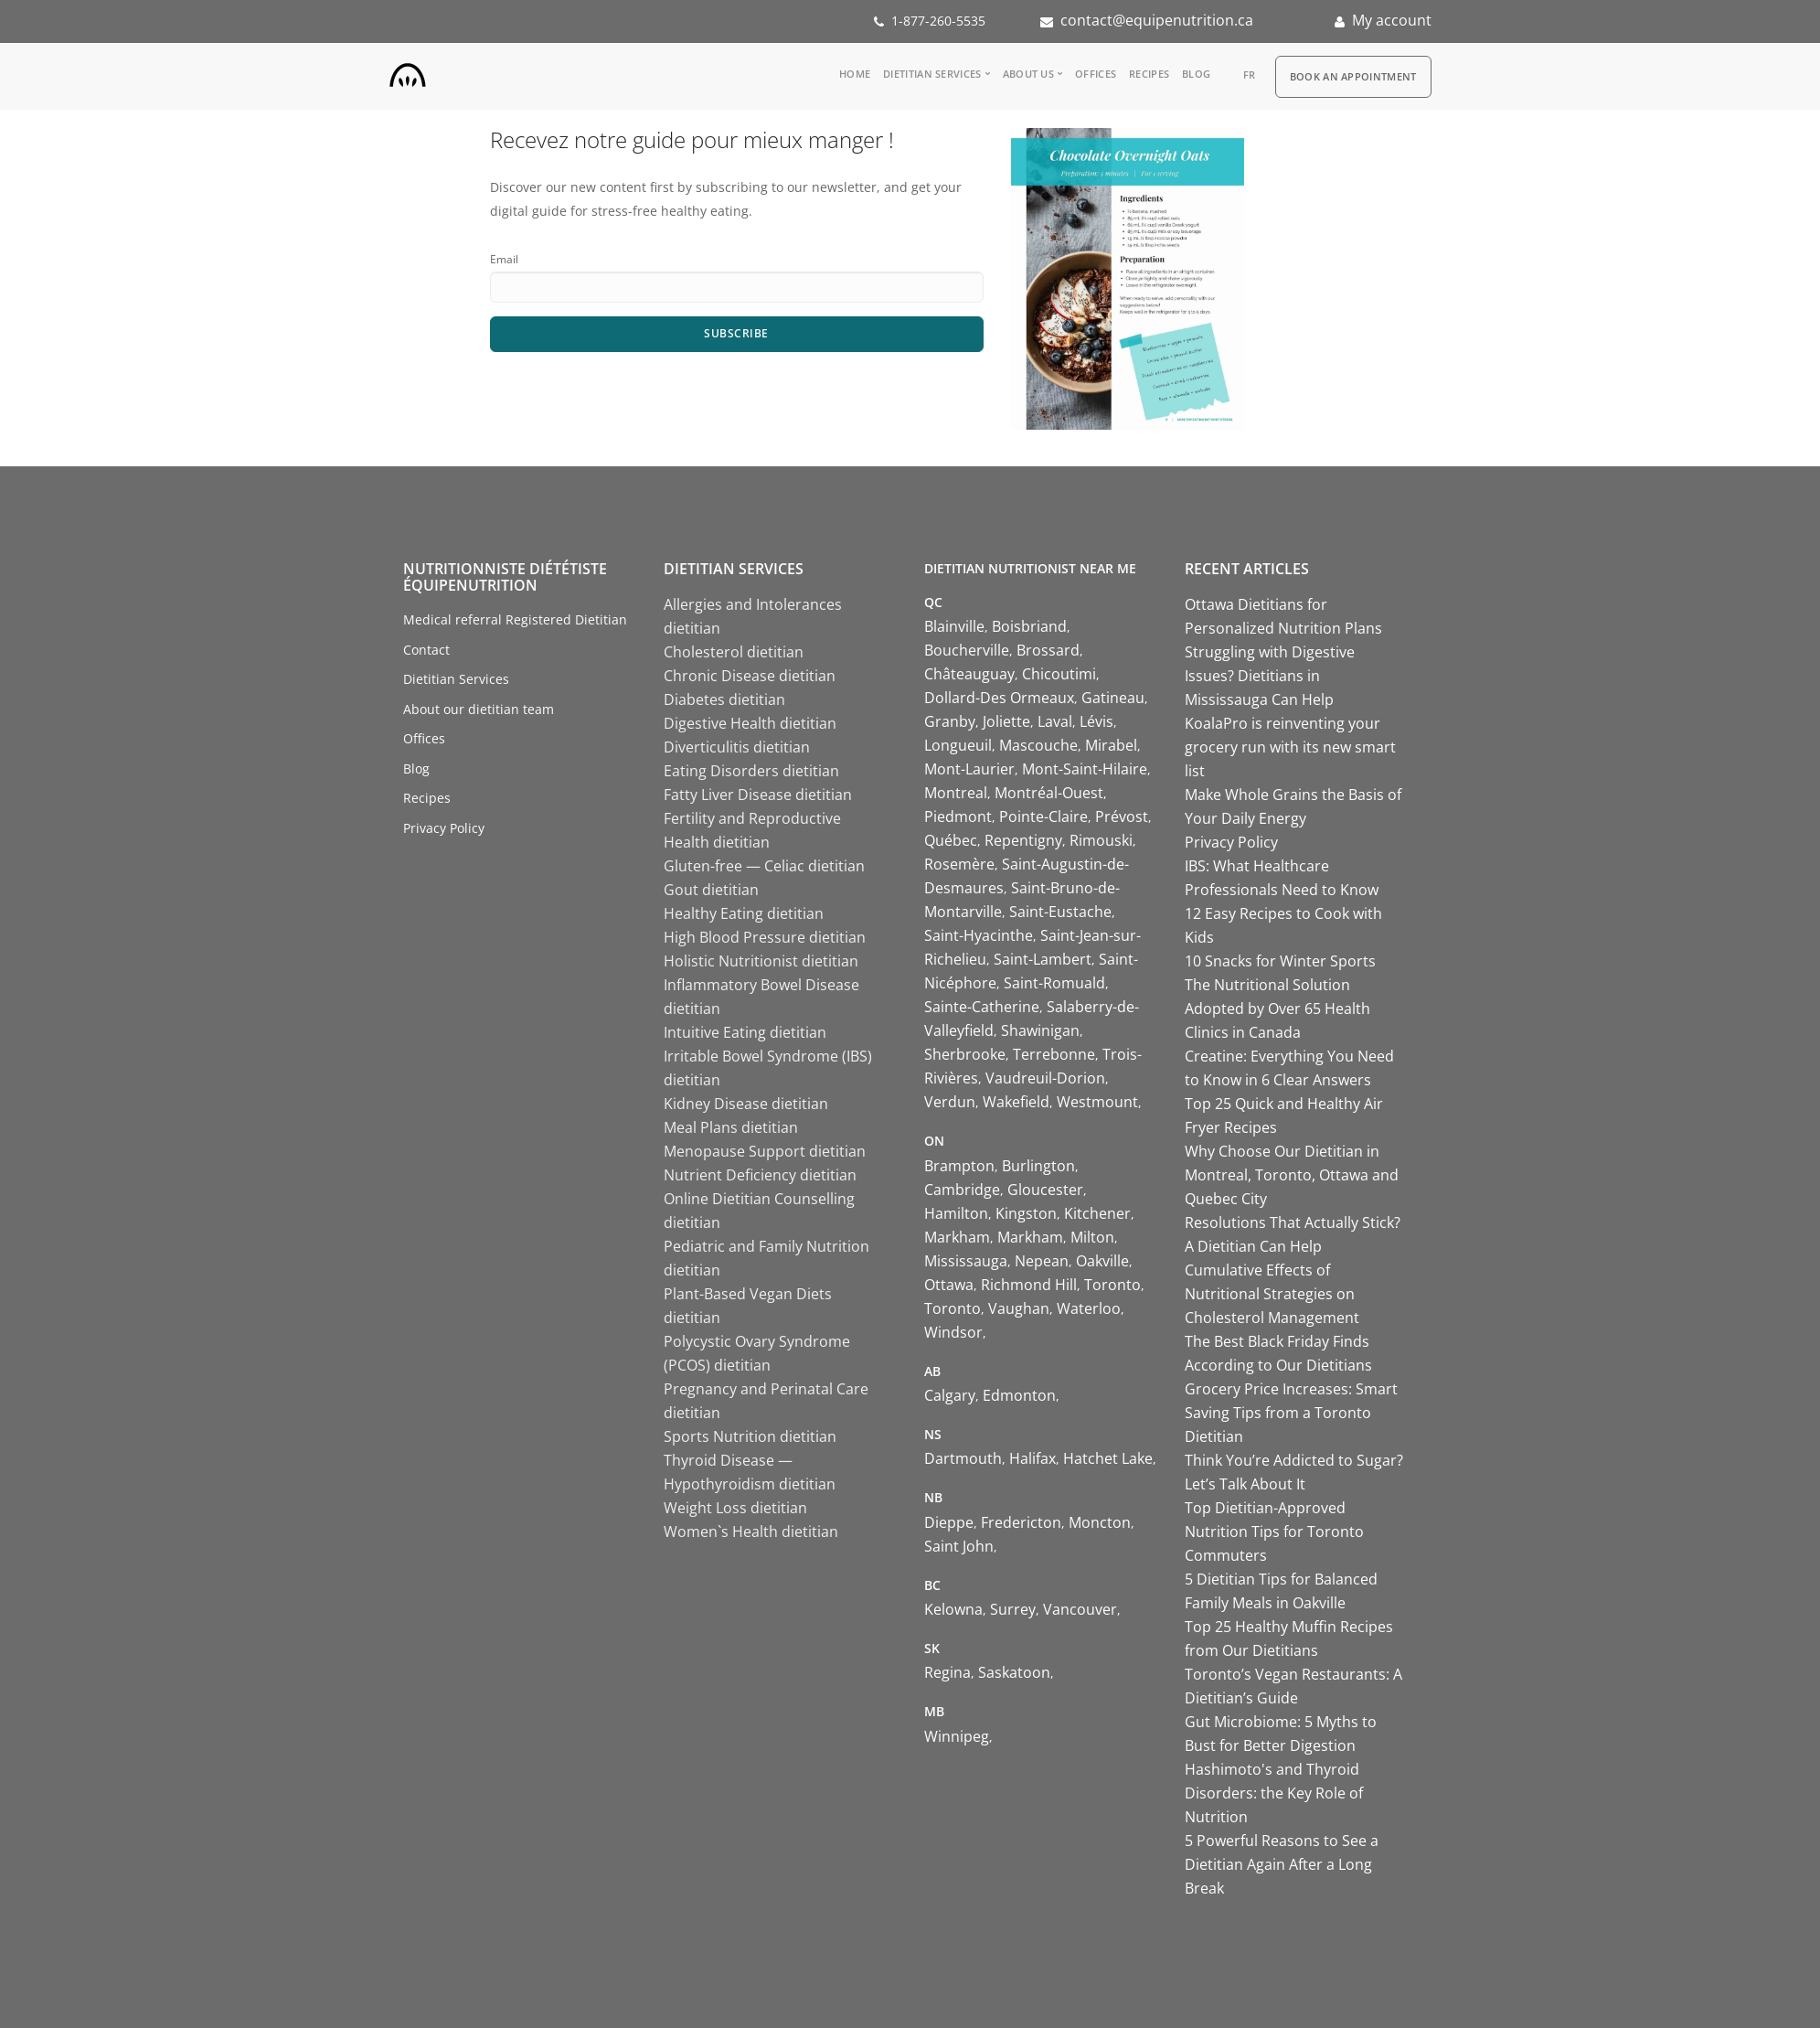  What do you see at coordinates (1014, 1672) in the screenshot?
I see `Saskatoon` at bounding box center [1014, 1672].